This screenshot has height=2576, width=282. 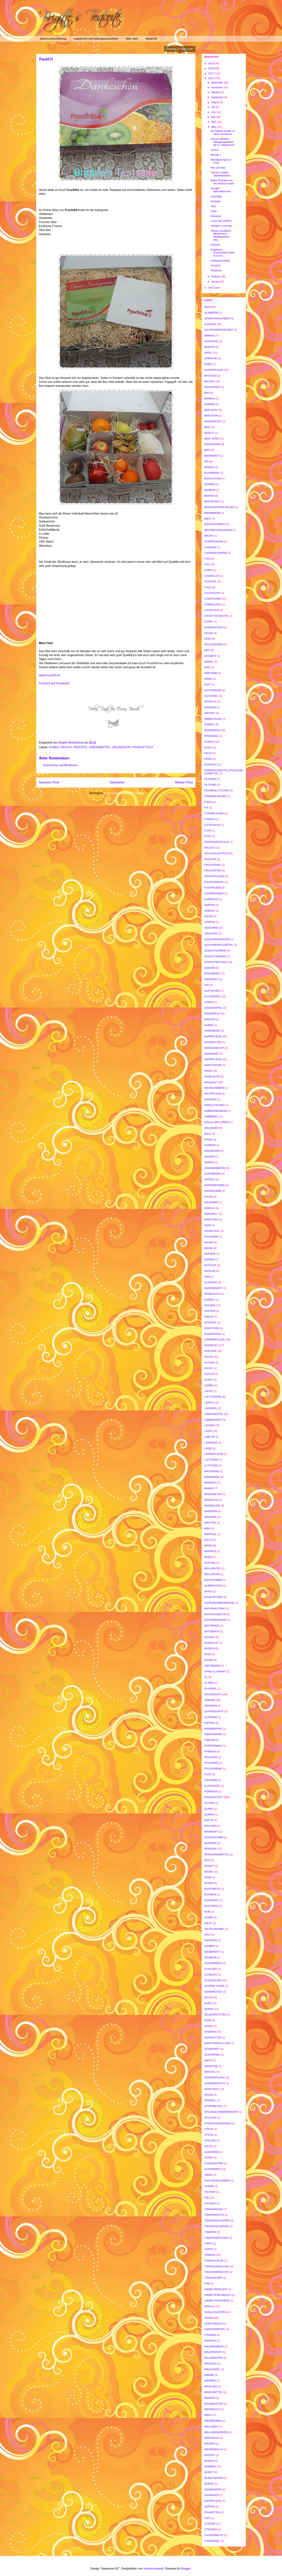 I want to click on KIWI, so click(x=207, y=1276).